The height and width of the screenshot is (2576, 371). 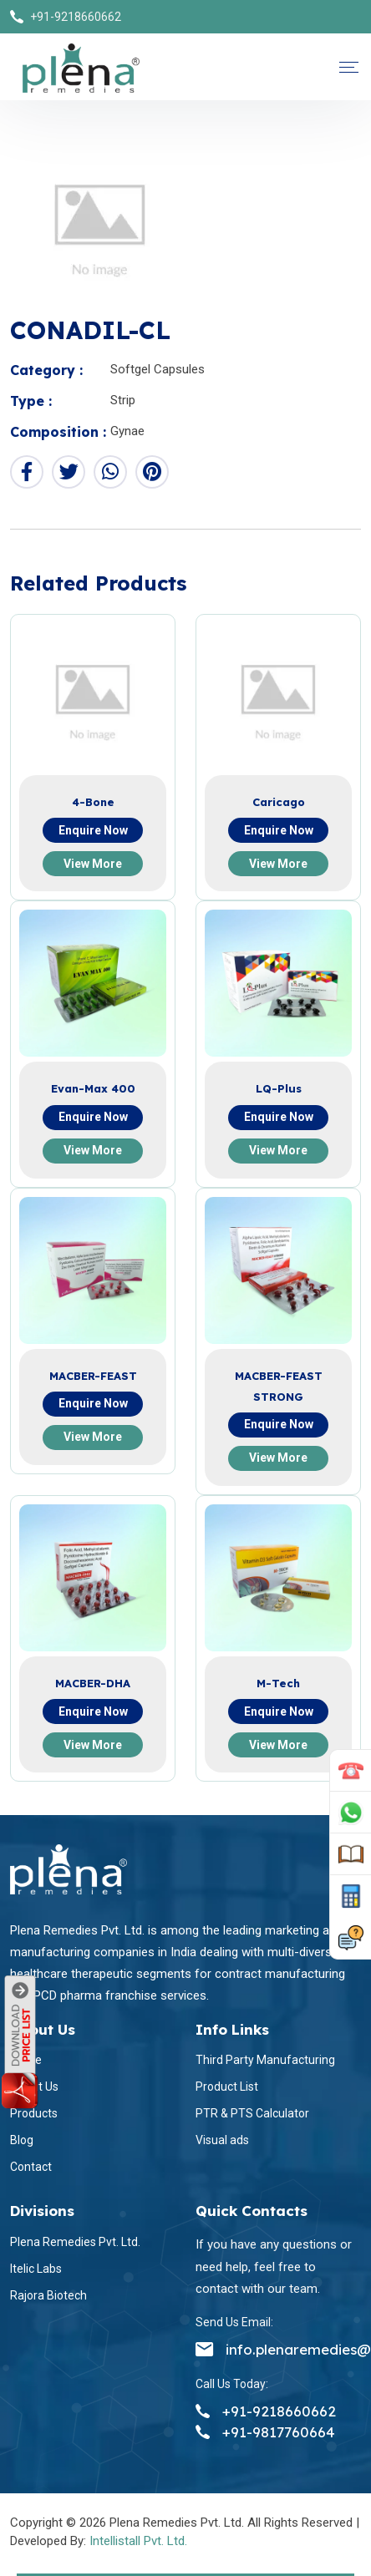 I want to click on LQ-Plus, so click(x=279, y=1088).